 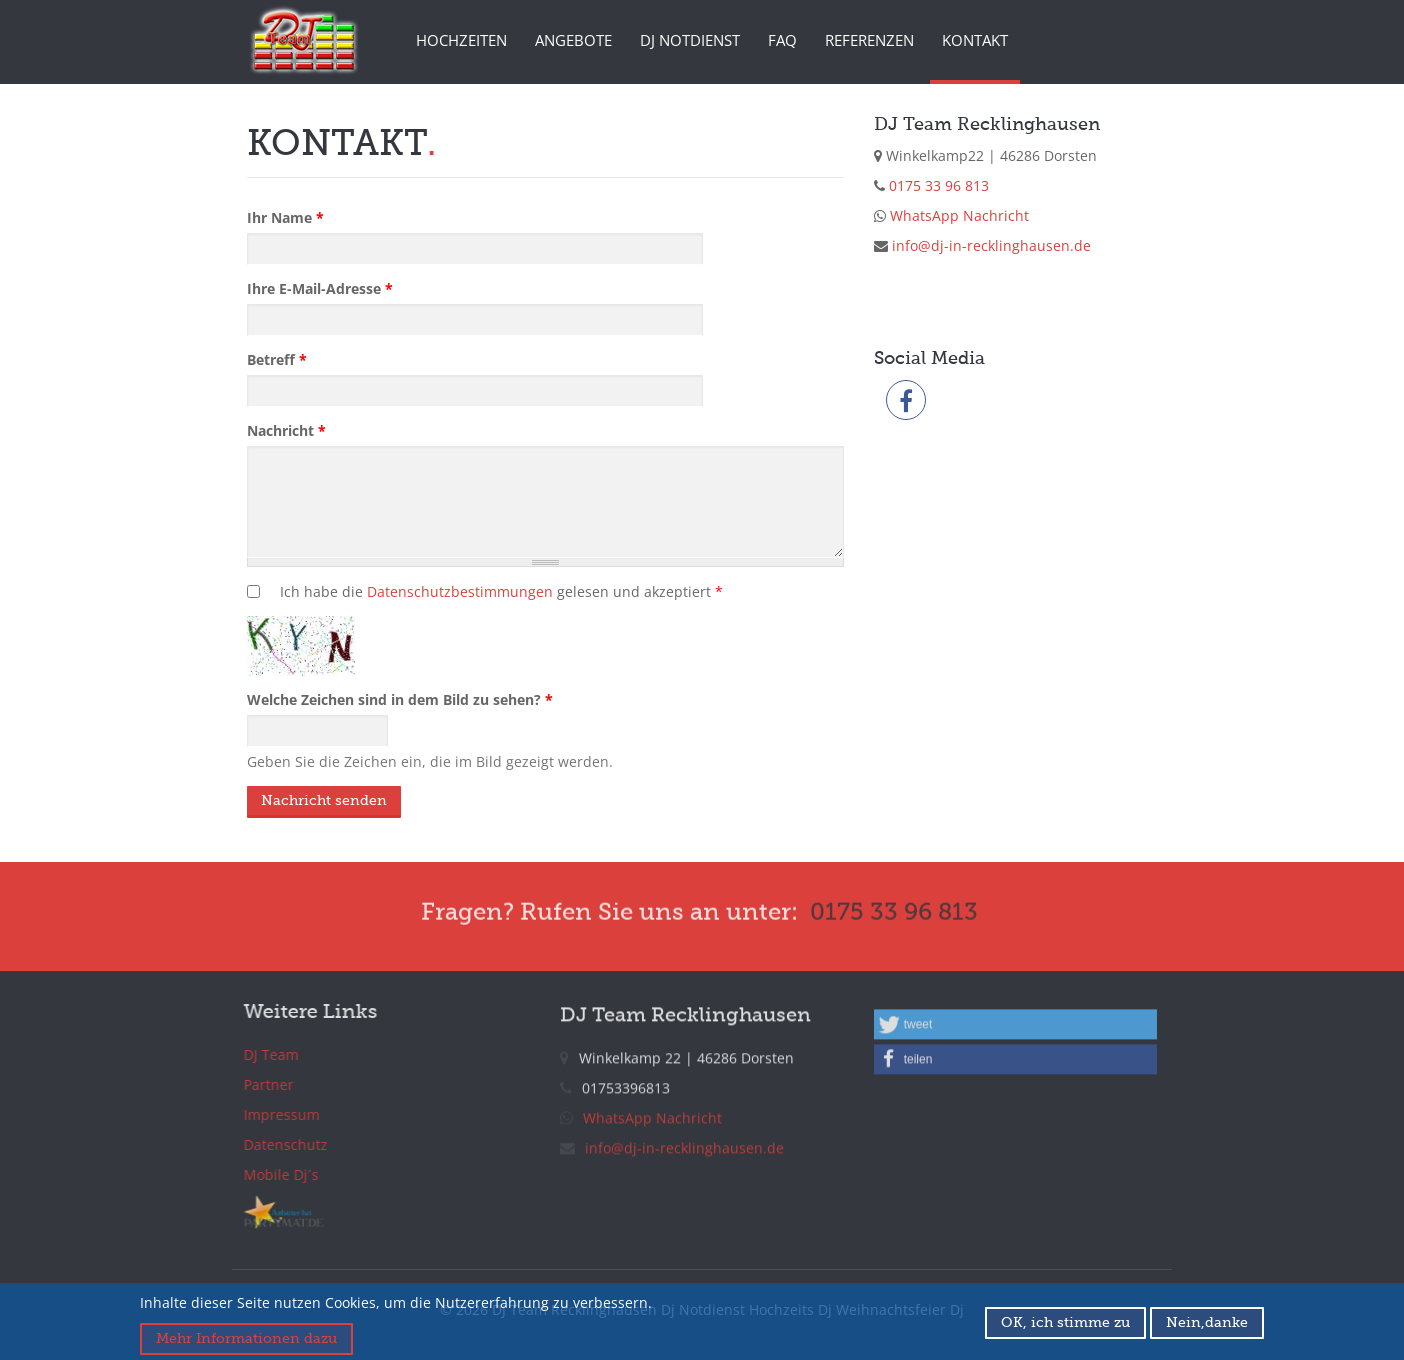 I want to click on Ihr Name, so click(x=285, y=217).